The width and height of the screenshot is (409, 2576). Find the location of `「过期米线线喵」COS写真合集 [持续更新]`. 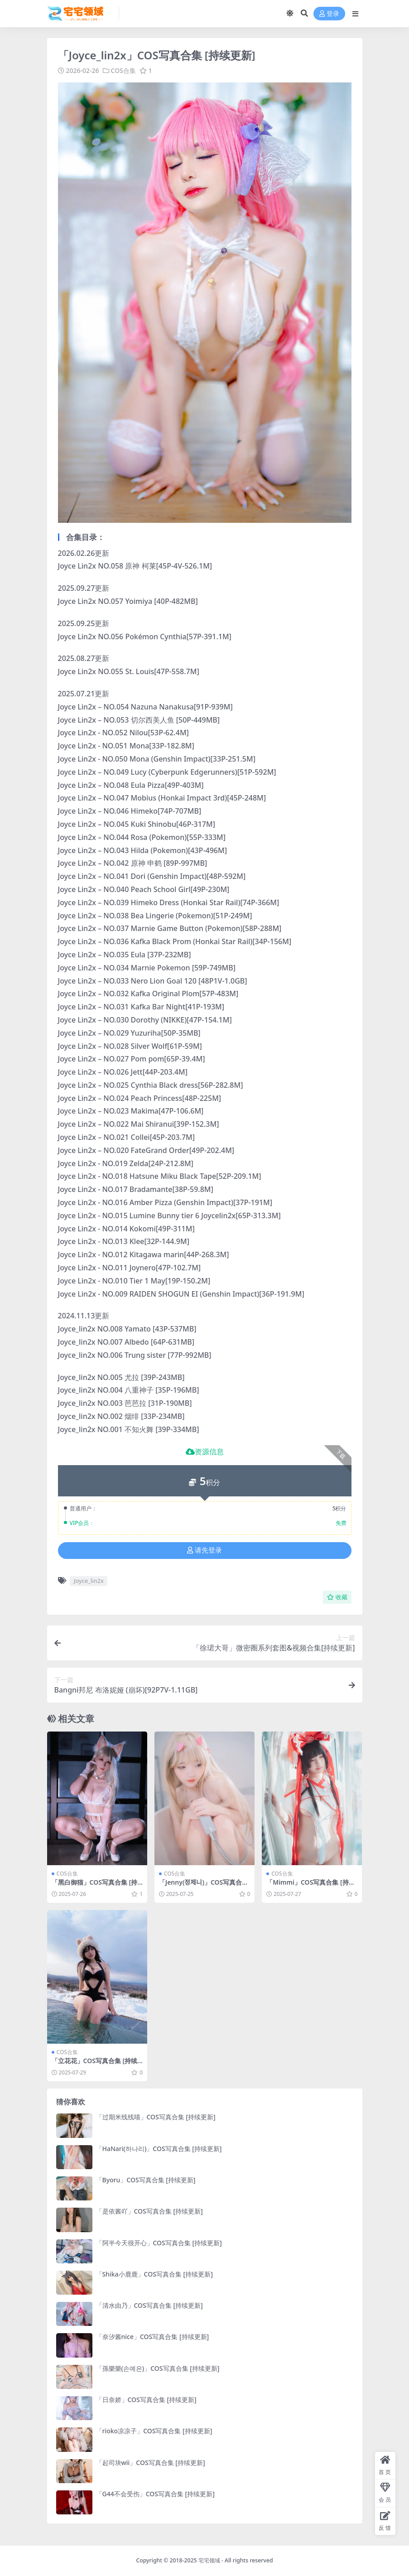

「过期米线线喵」COS写真合集 [持续更新] is located at coordinates (156, 2117).